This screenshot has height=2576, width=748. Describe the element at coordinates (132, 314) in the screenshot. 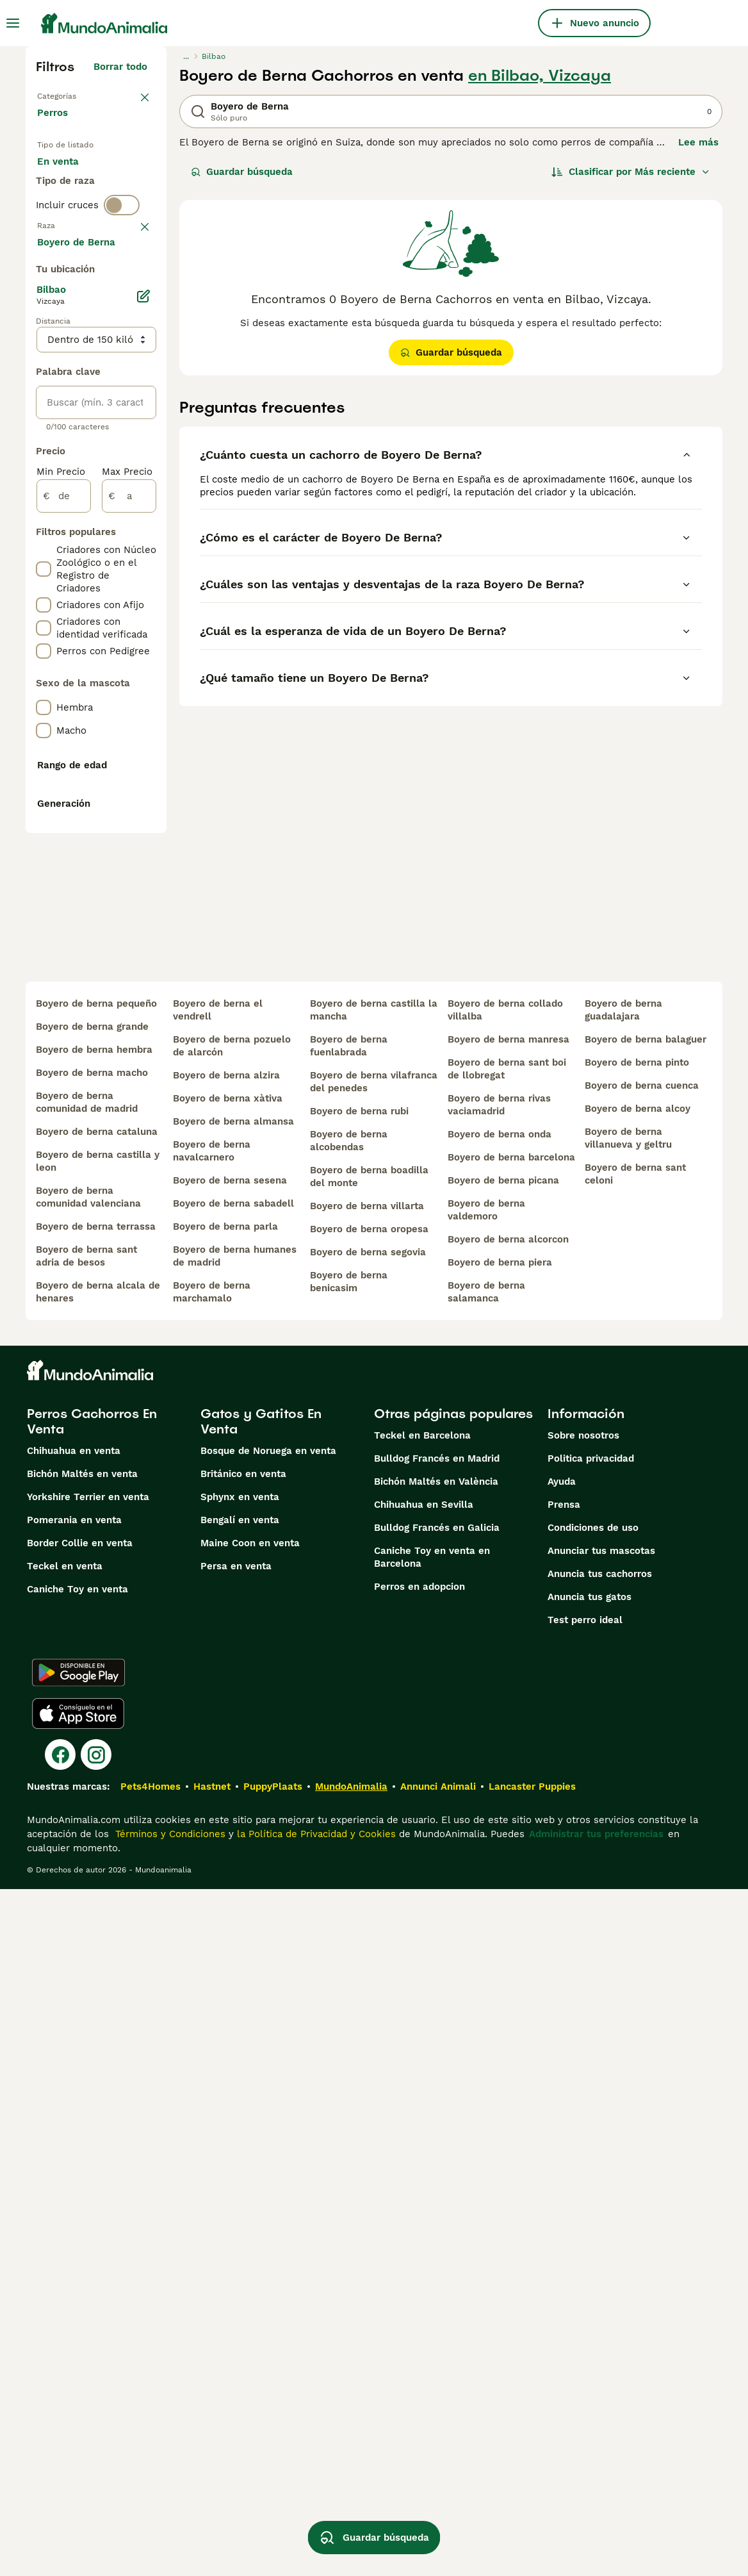

I see `borrar` at that location.